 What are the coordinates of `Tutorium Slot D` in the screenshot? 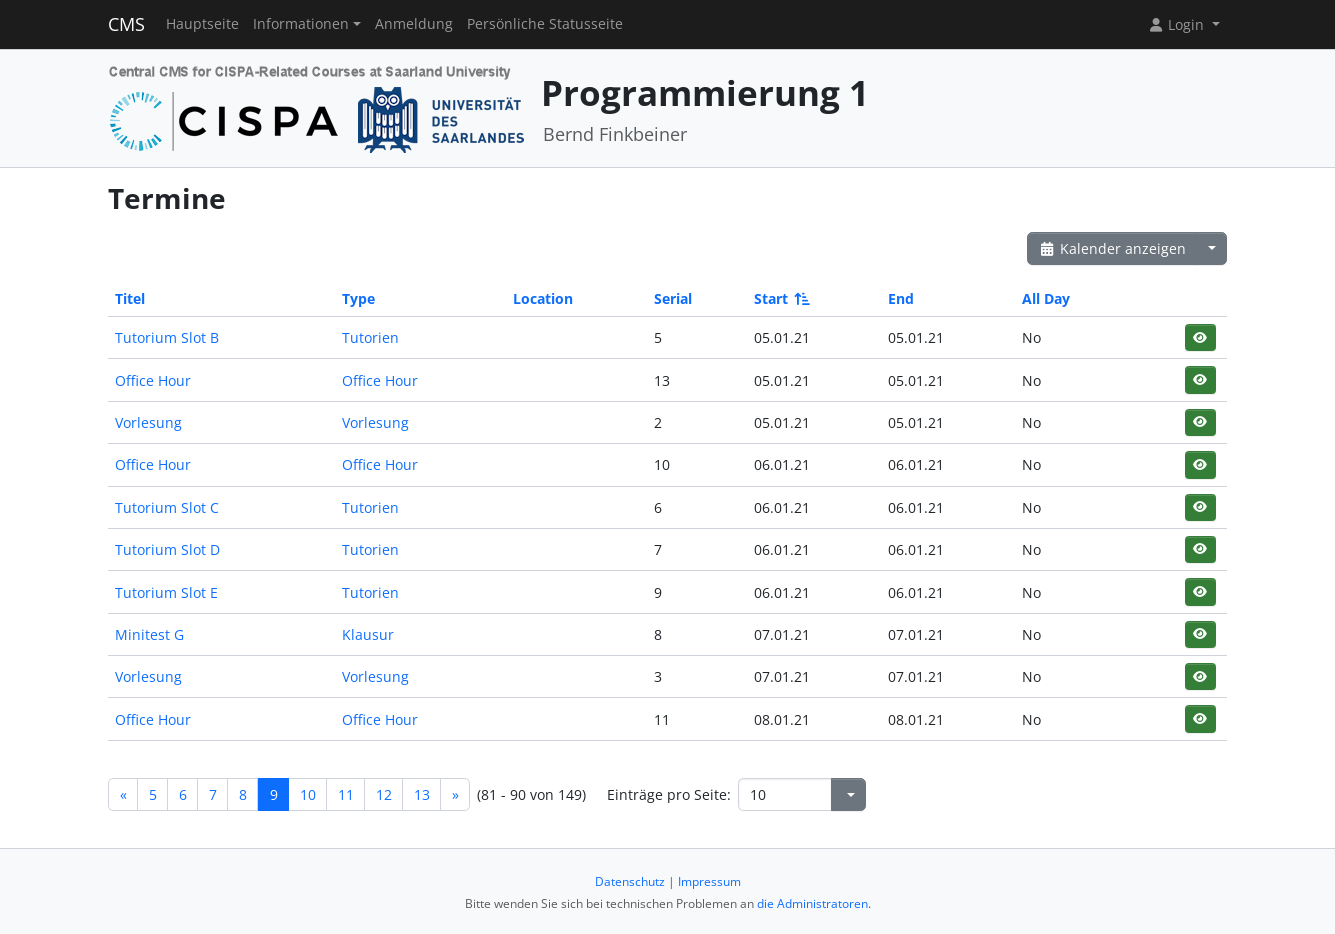 It's located at (167, 549).